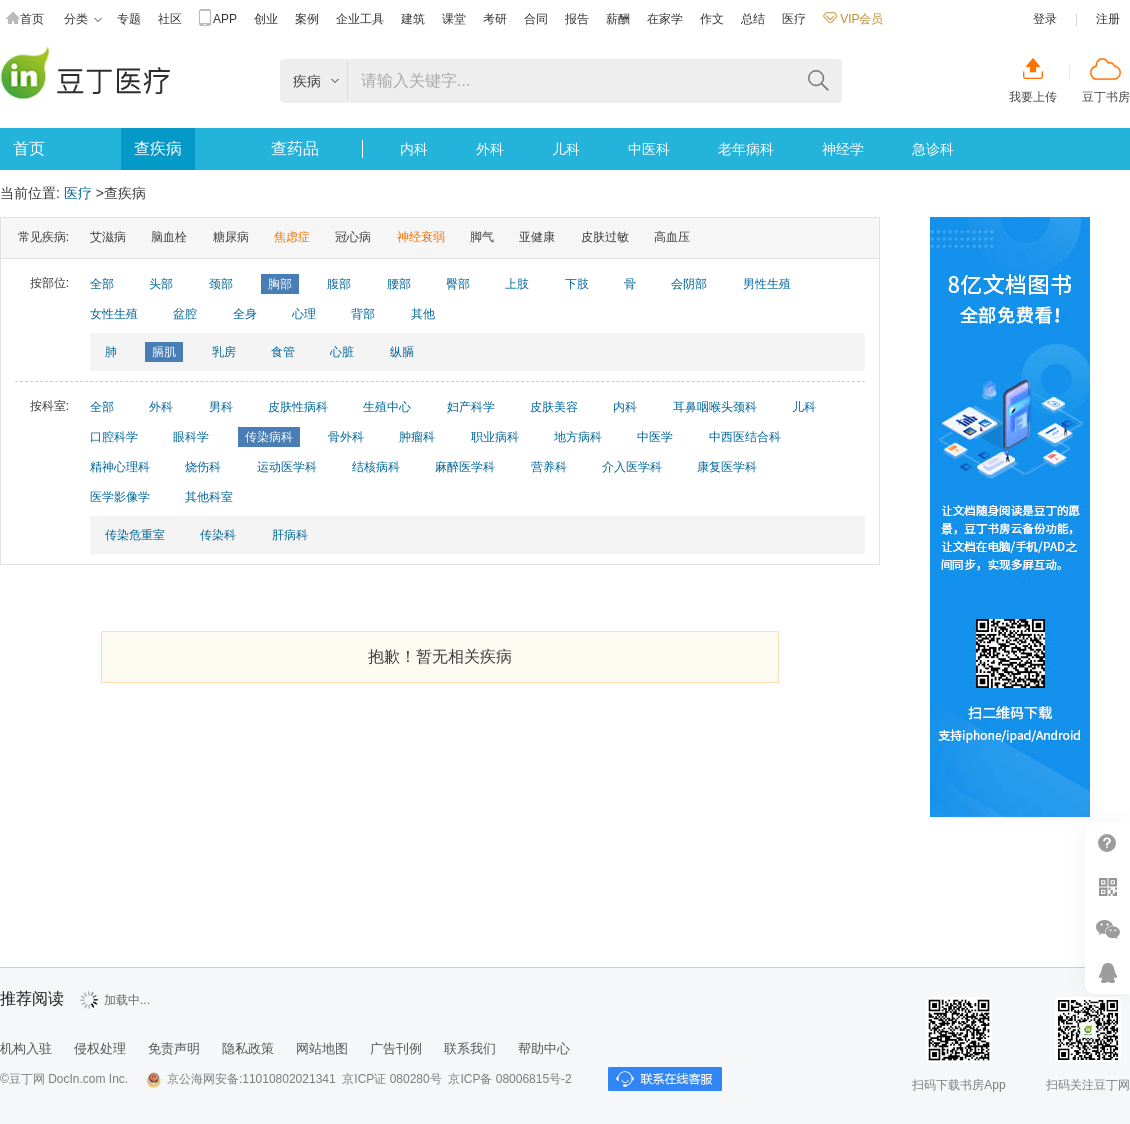 Image resolution: width=1130 pixels, height=1124 pixels. Describe the element at coordinates (292, 237) in the screenshot. I see `焦虑症` at that location.